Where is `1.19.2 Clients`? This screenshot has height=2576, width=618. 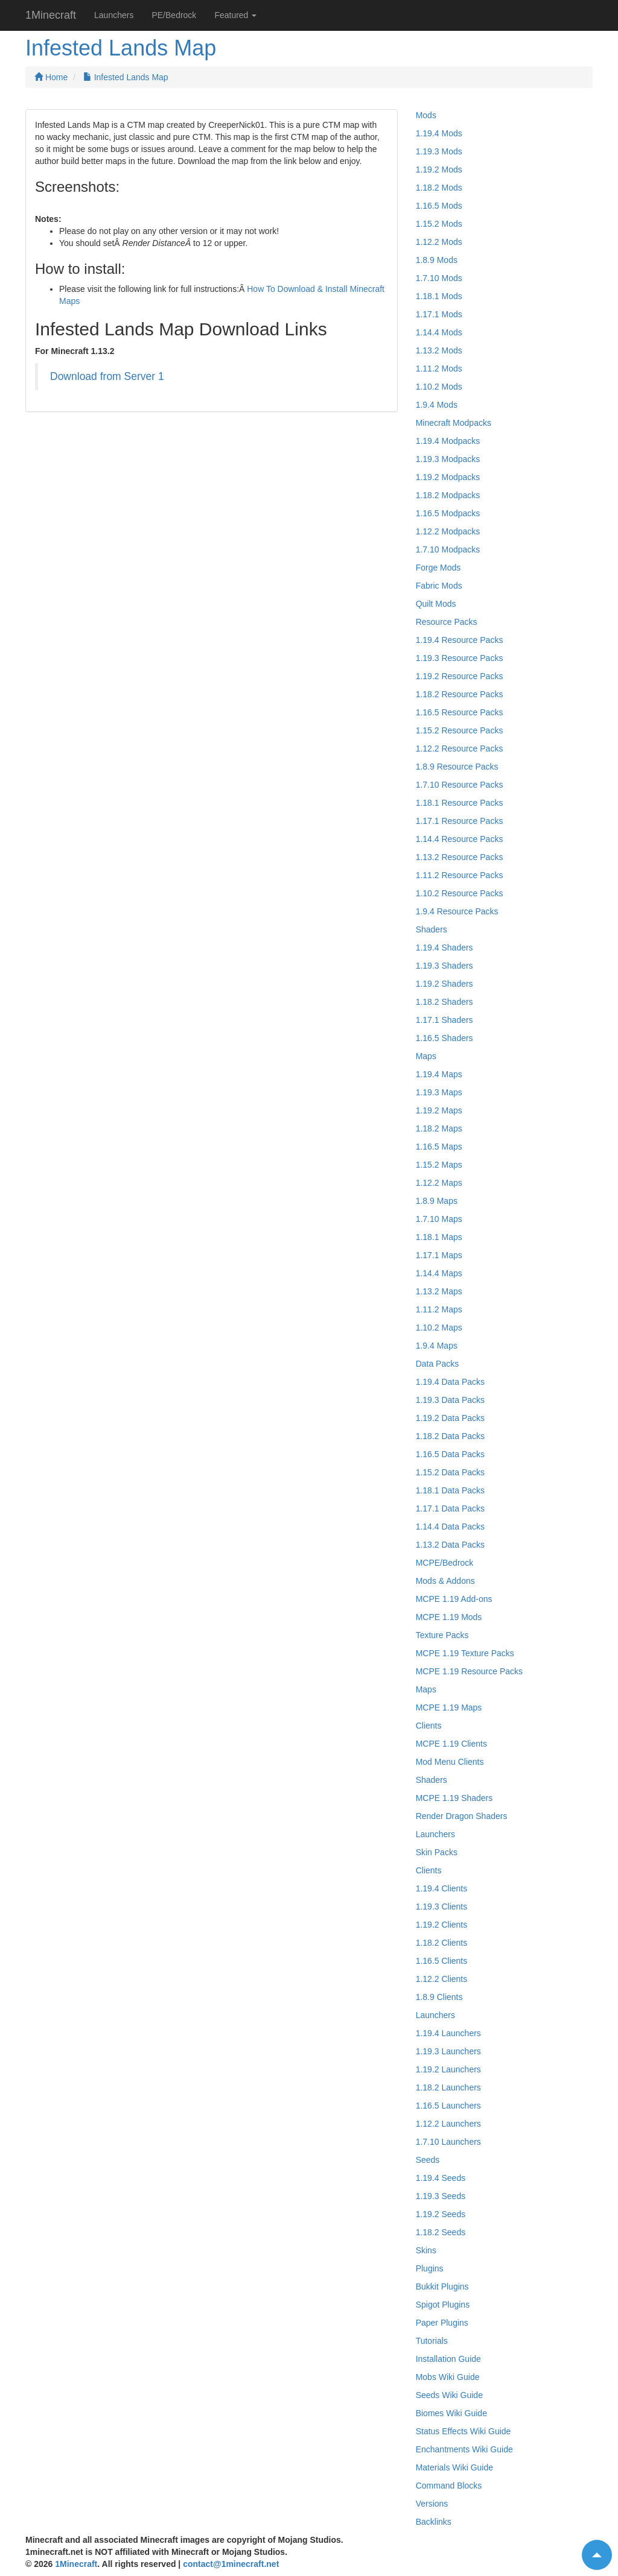 1.19.2 Clients is located at coordinates (442, 1924).